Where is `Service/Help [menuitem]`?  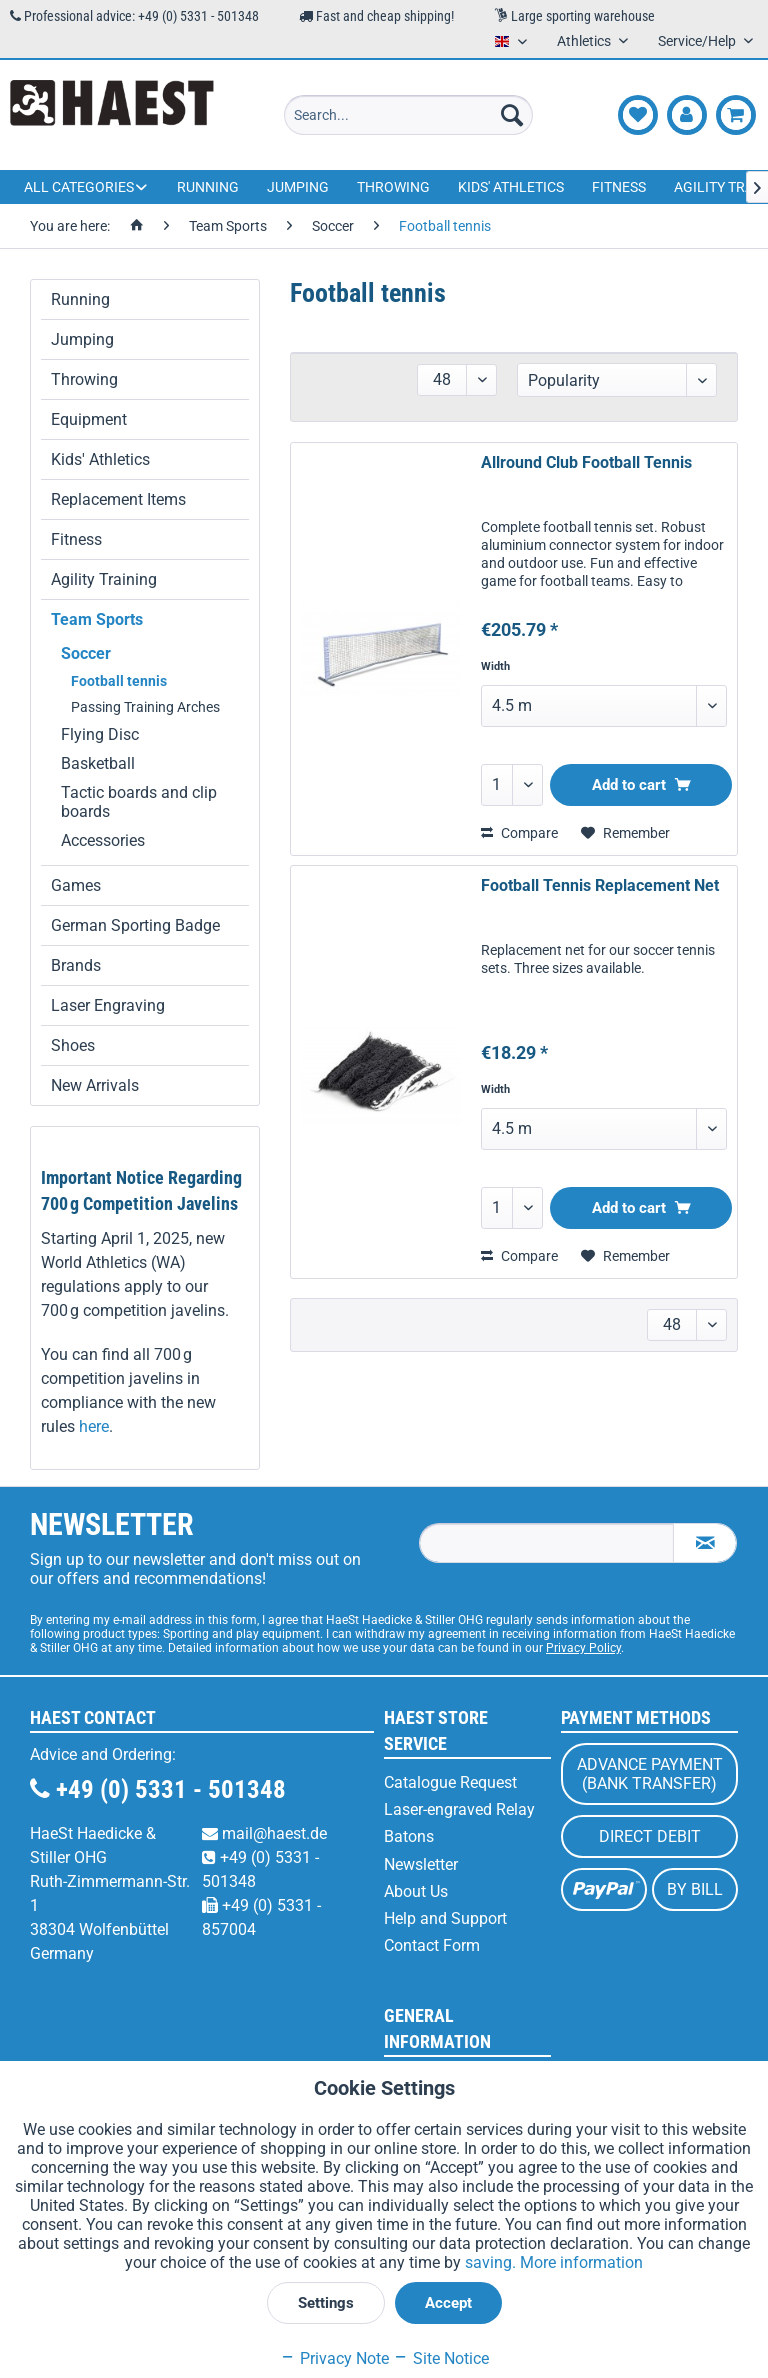
Service/Help [menuitem] is located at coordinates (698, 41).